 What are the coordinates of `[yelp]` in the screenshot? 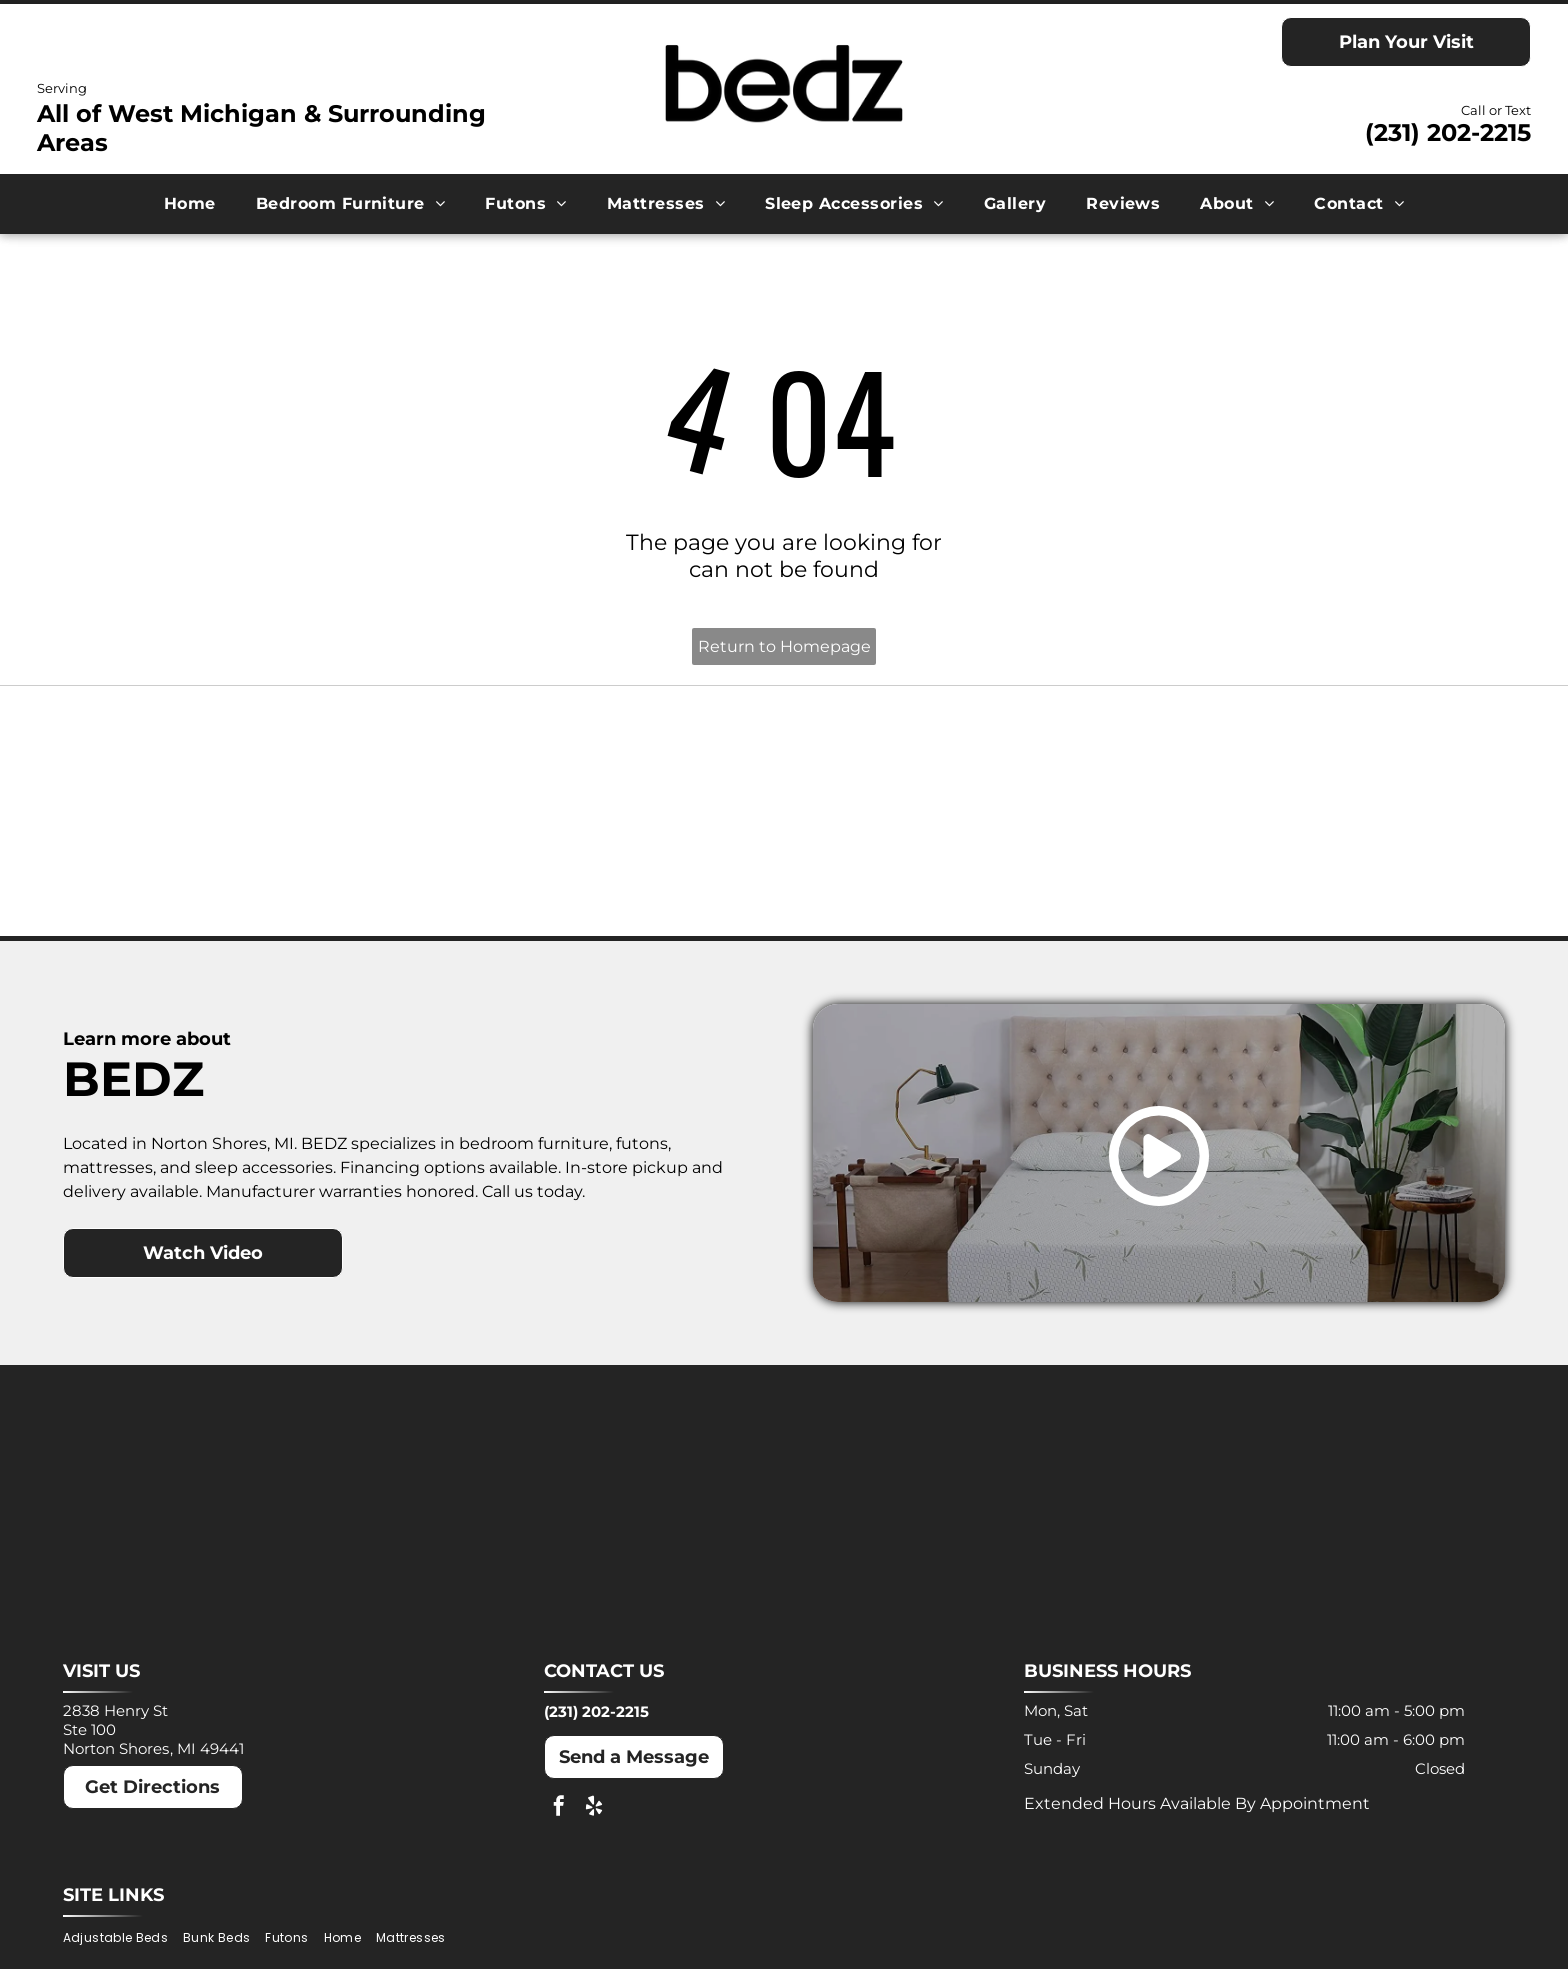 It's located at (594, 1825).